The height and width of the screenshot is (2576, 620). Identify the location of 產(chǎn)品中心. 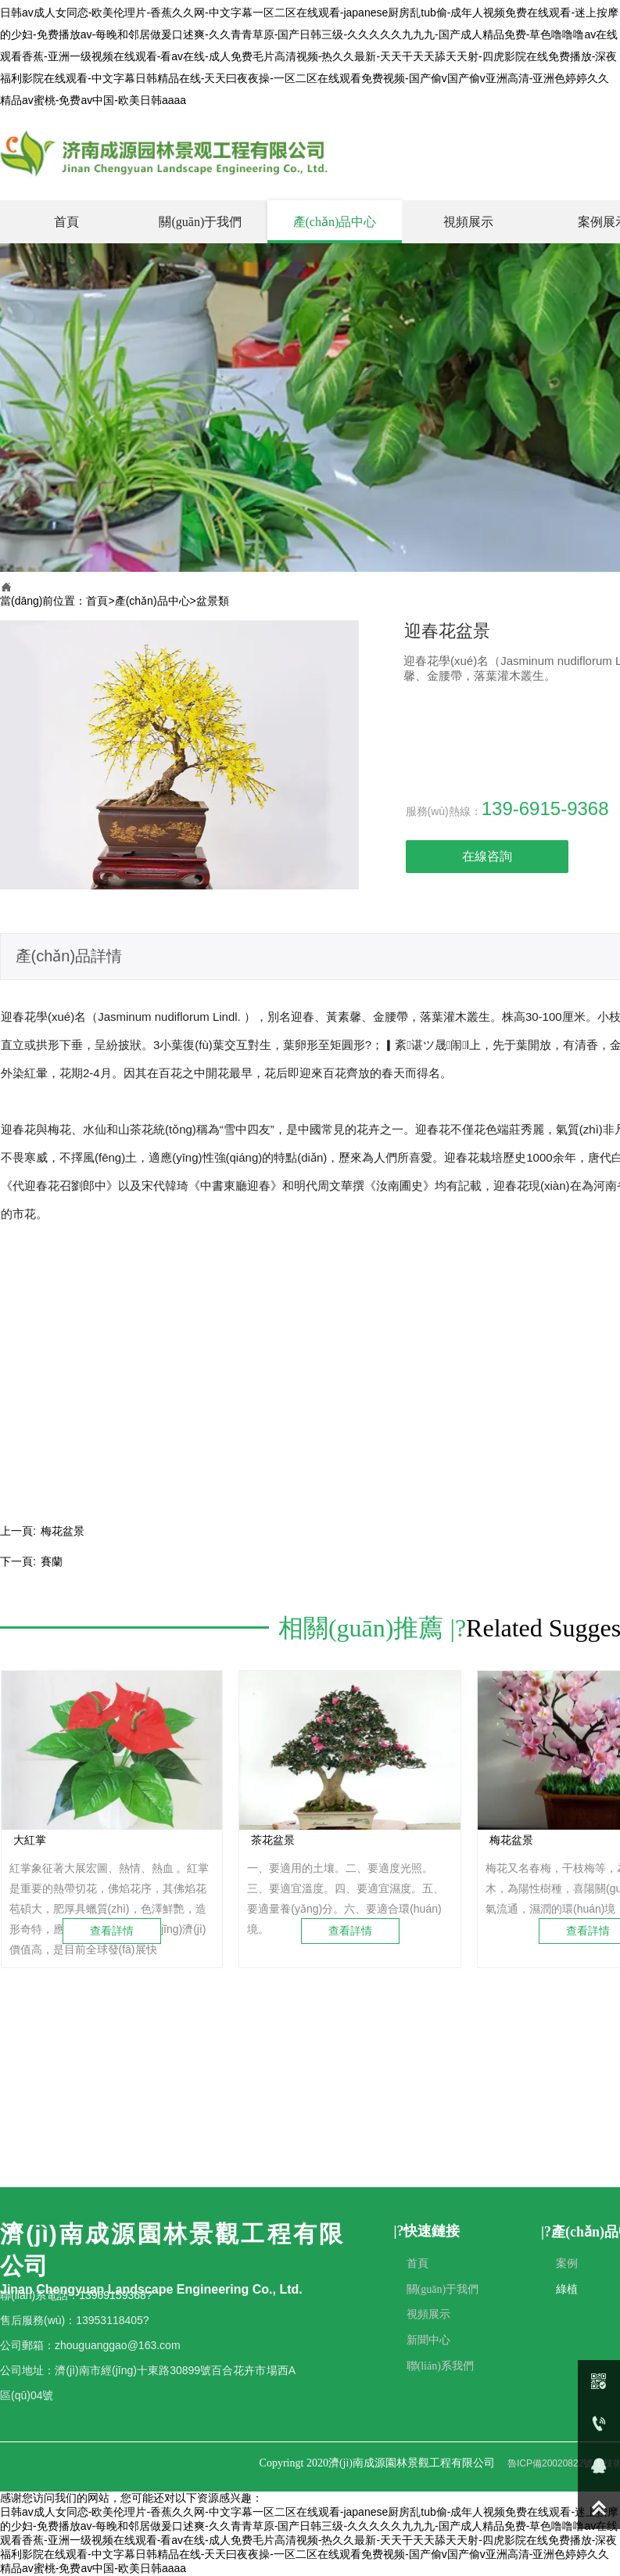
(152, 601).